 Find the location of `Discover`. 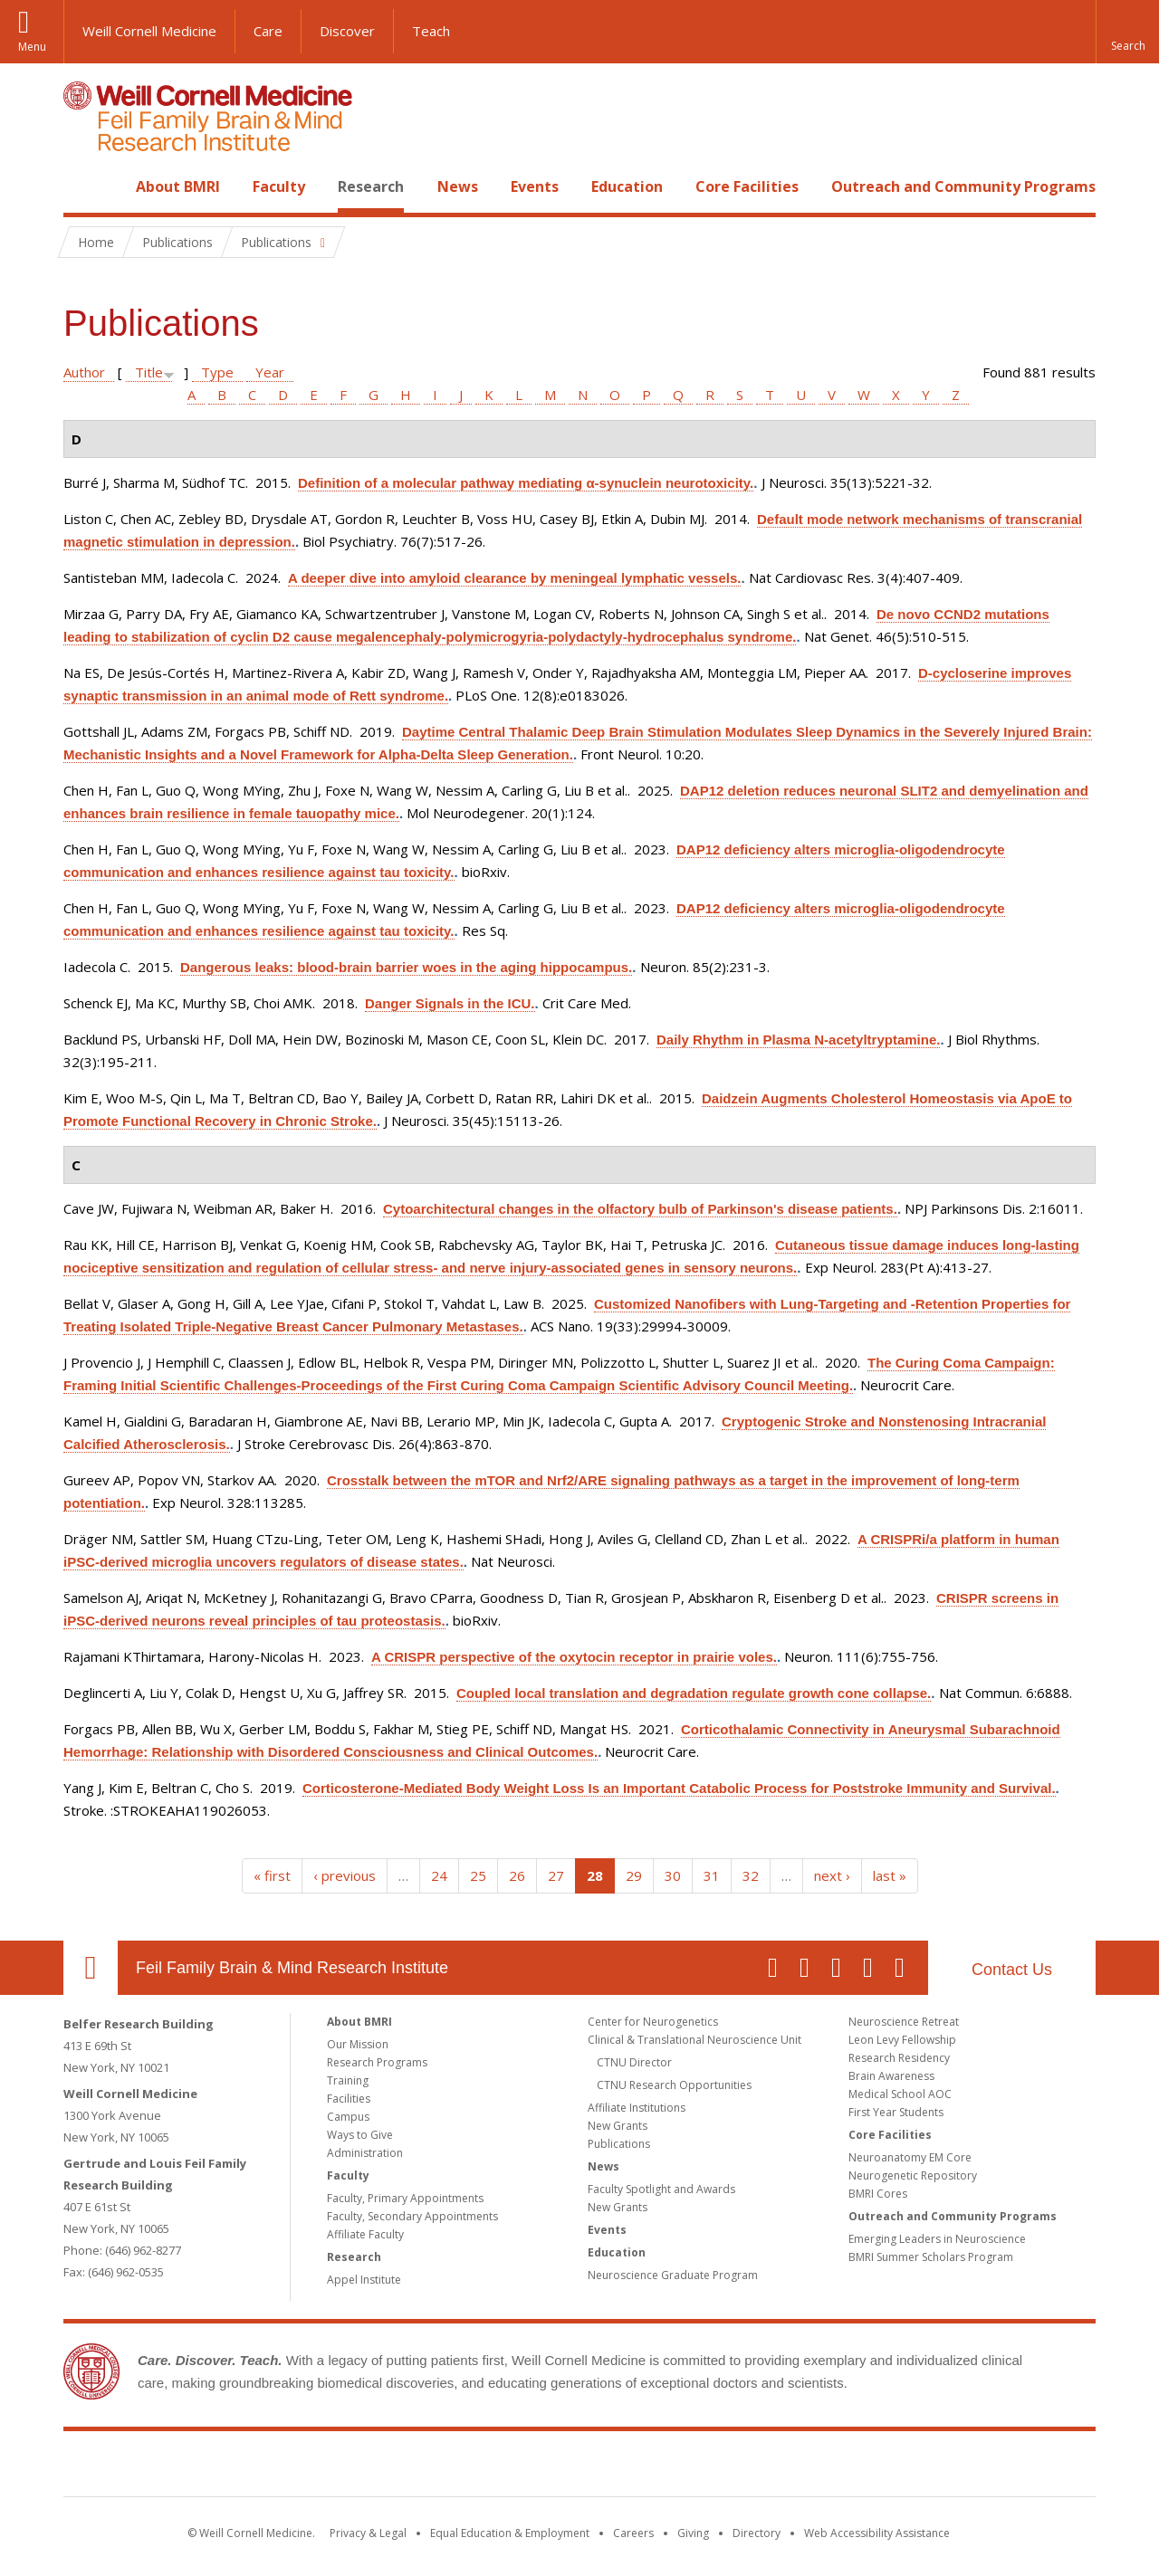

Discover is located at coordinates (347, 31).